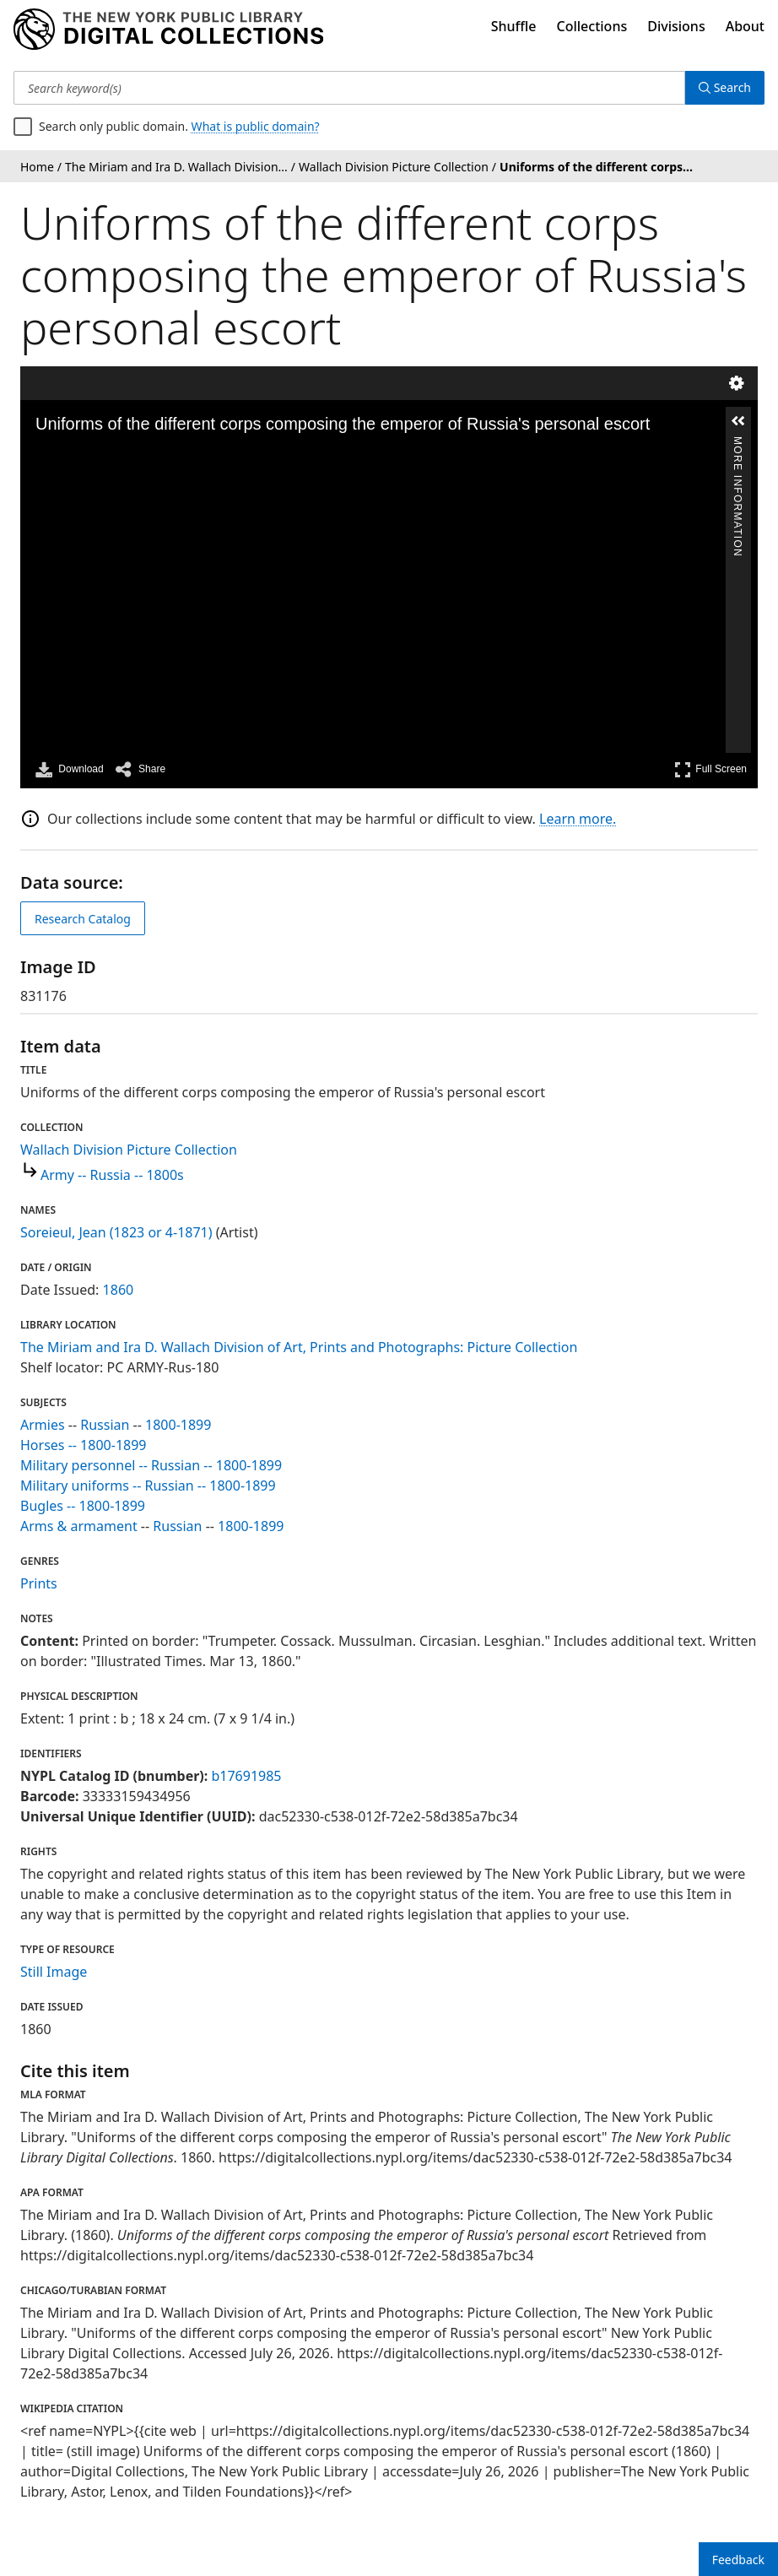 The width and height of the screenshot is (778, 2576). I want to click on Feedback, so click(738, 2560).